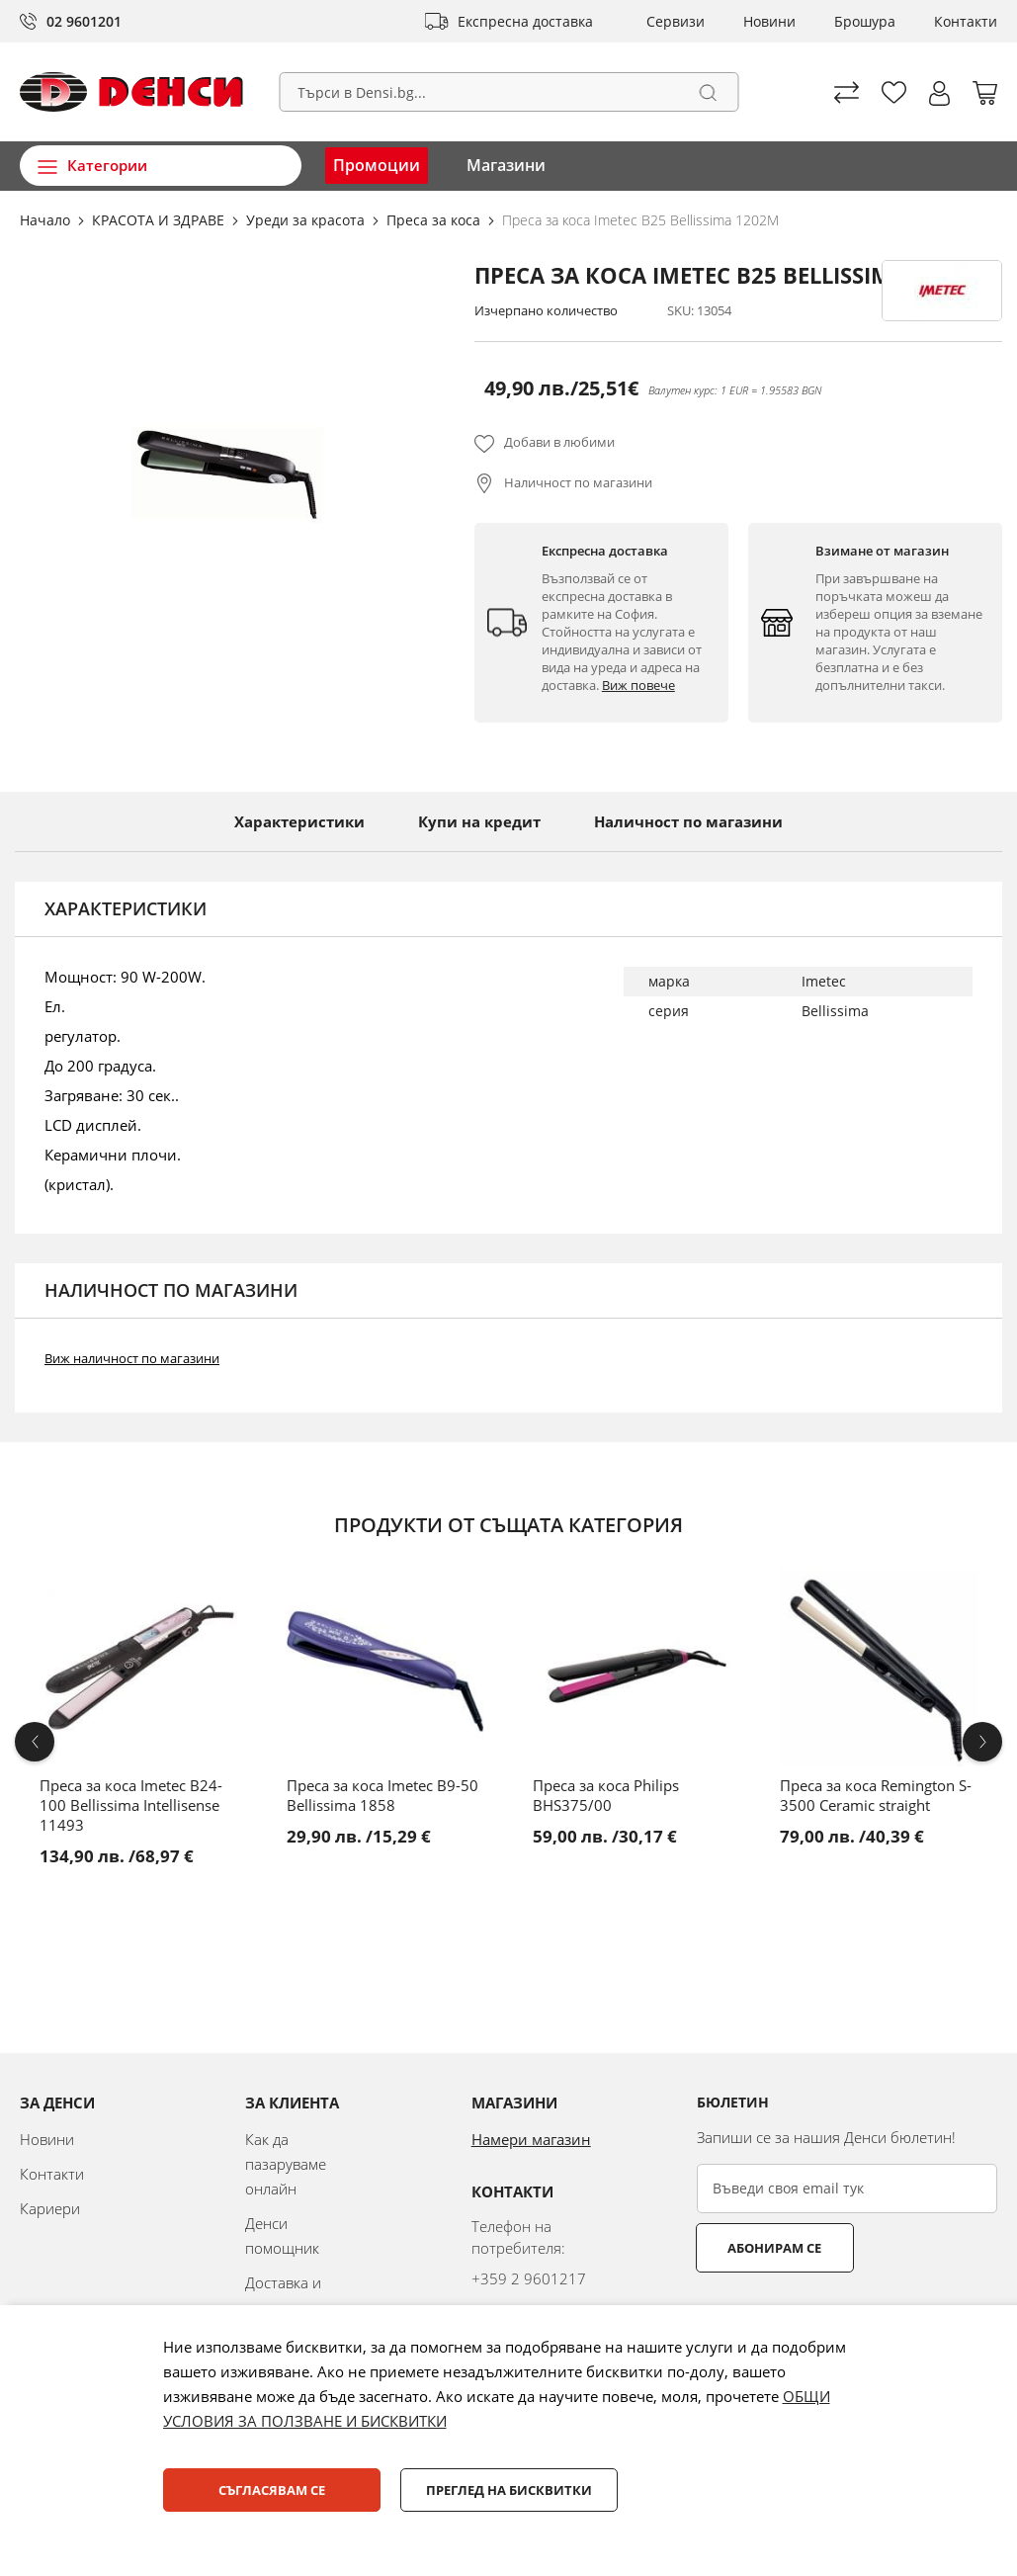  Describe the element at coordinates (376, 165) in the screenshot. I see `Промоции` at that location.